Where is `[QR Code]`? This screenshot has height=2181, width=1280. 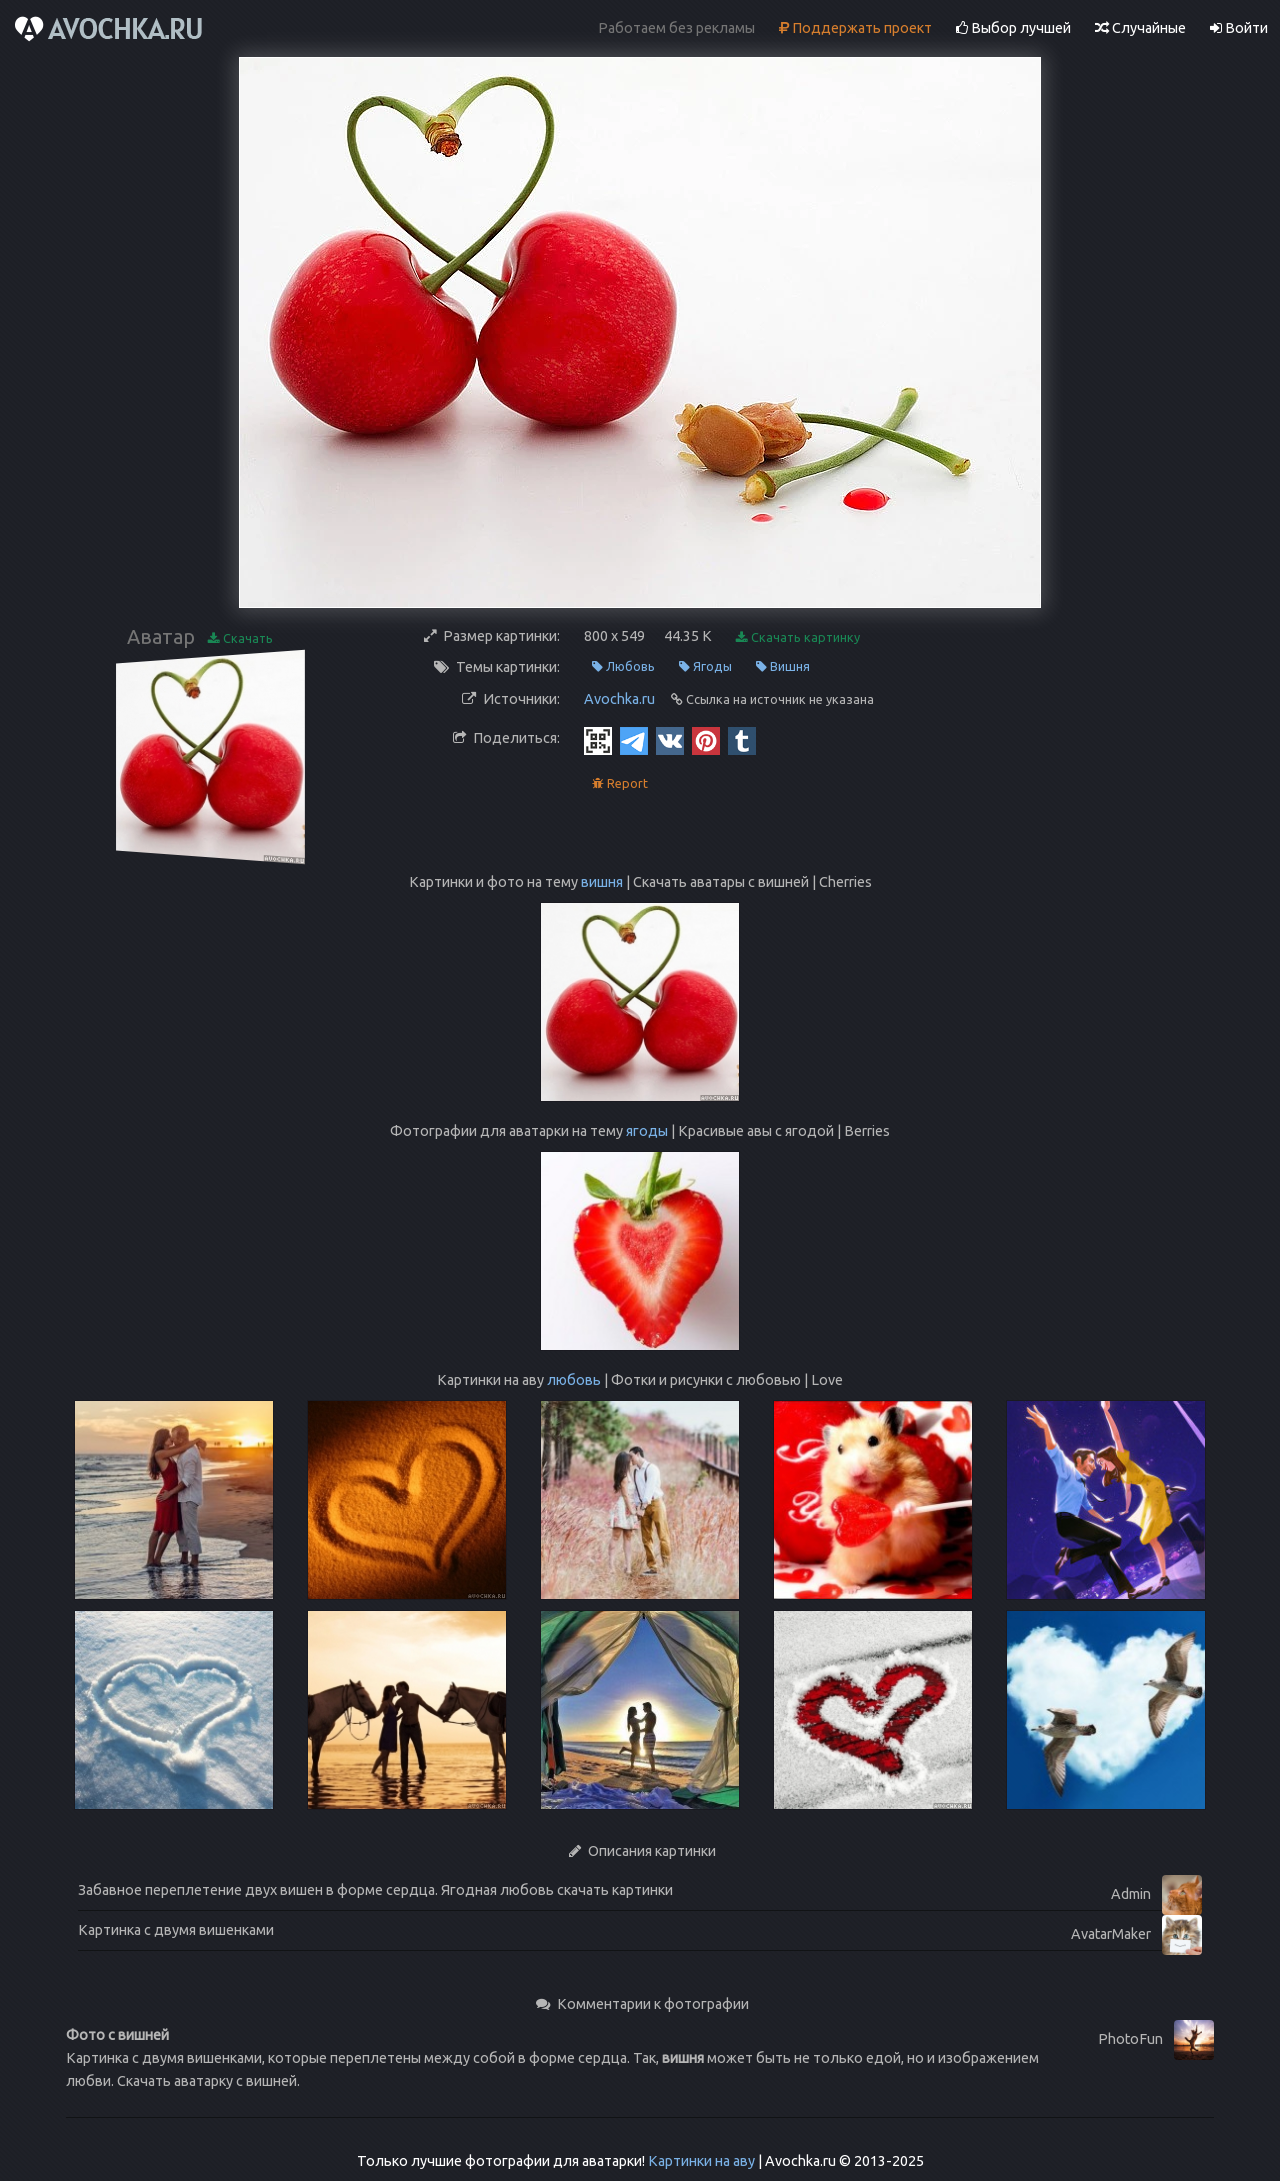 [QR Code] is located at coordinates (598, 740).